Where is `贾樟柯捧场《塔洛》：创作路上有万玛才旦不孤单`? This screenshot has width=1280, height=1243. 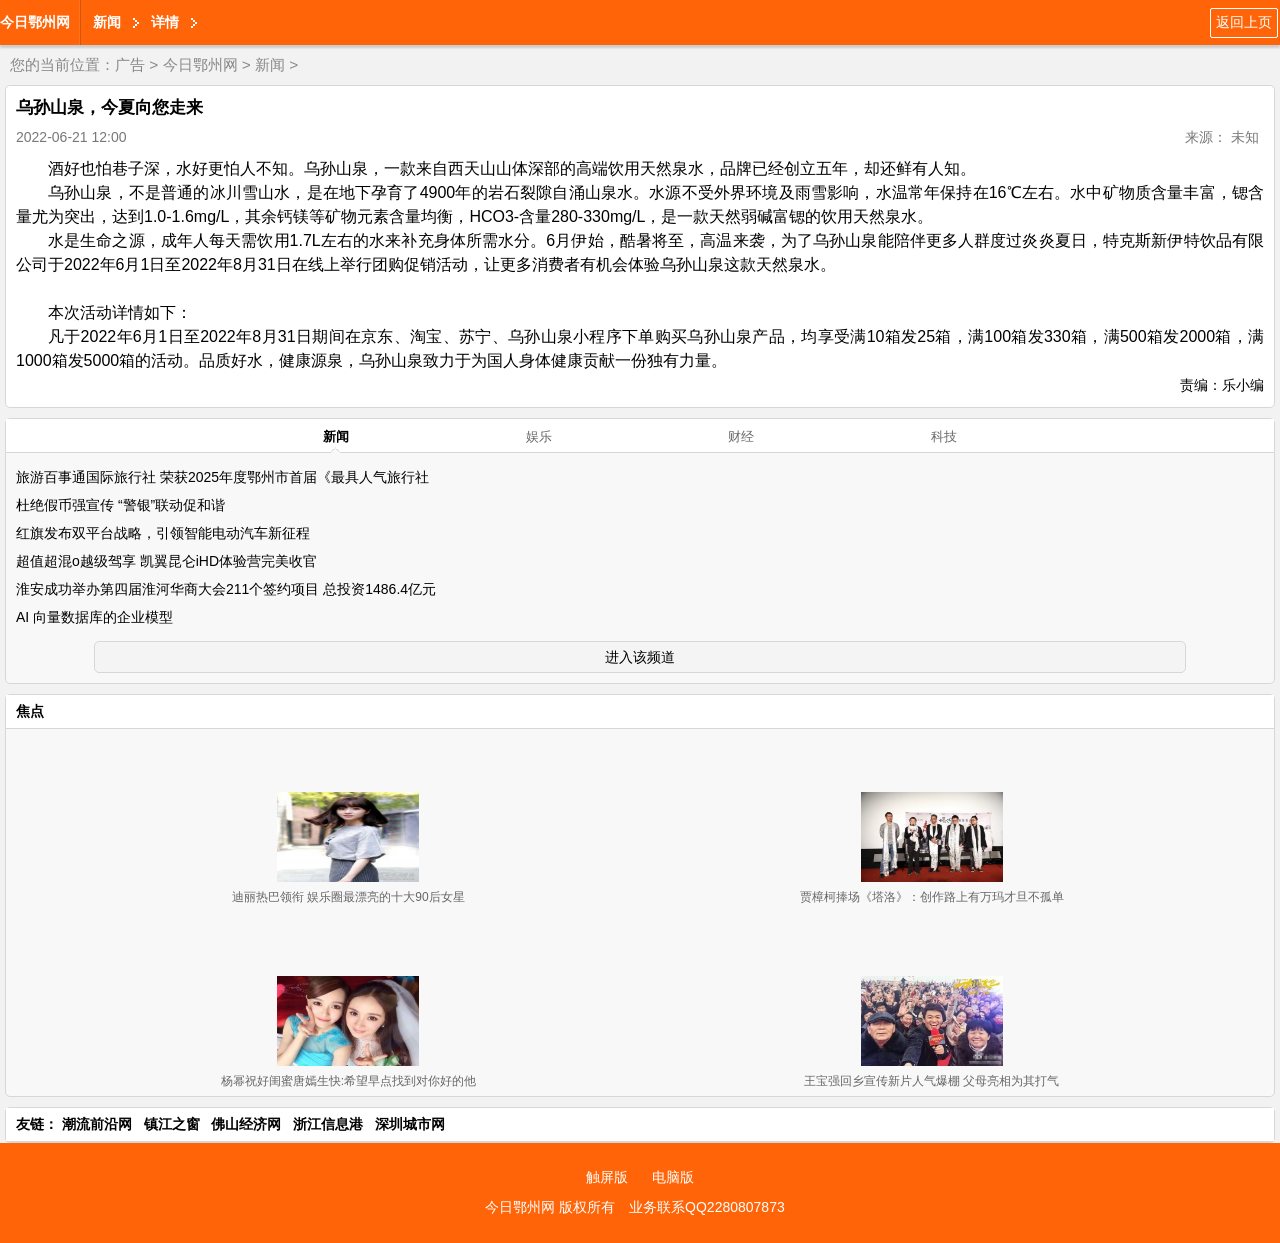
贾樟柯捧场《塔洛》：创作路上有万玛才旦不孤单 is located at coordinates (932, 897).